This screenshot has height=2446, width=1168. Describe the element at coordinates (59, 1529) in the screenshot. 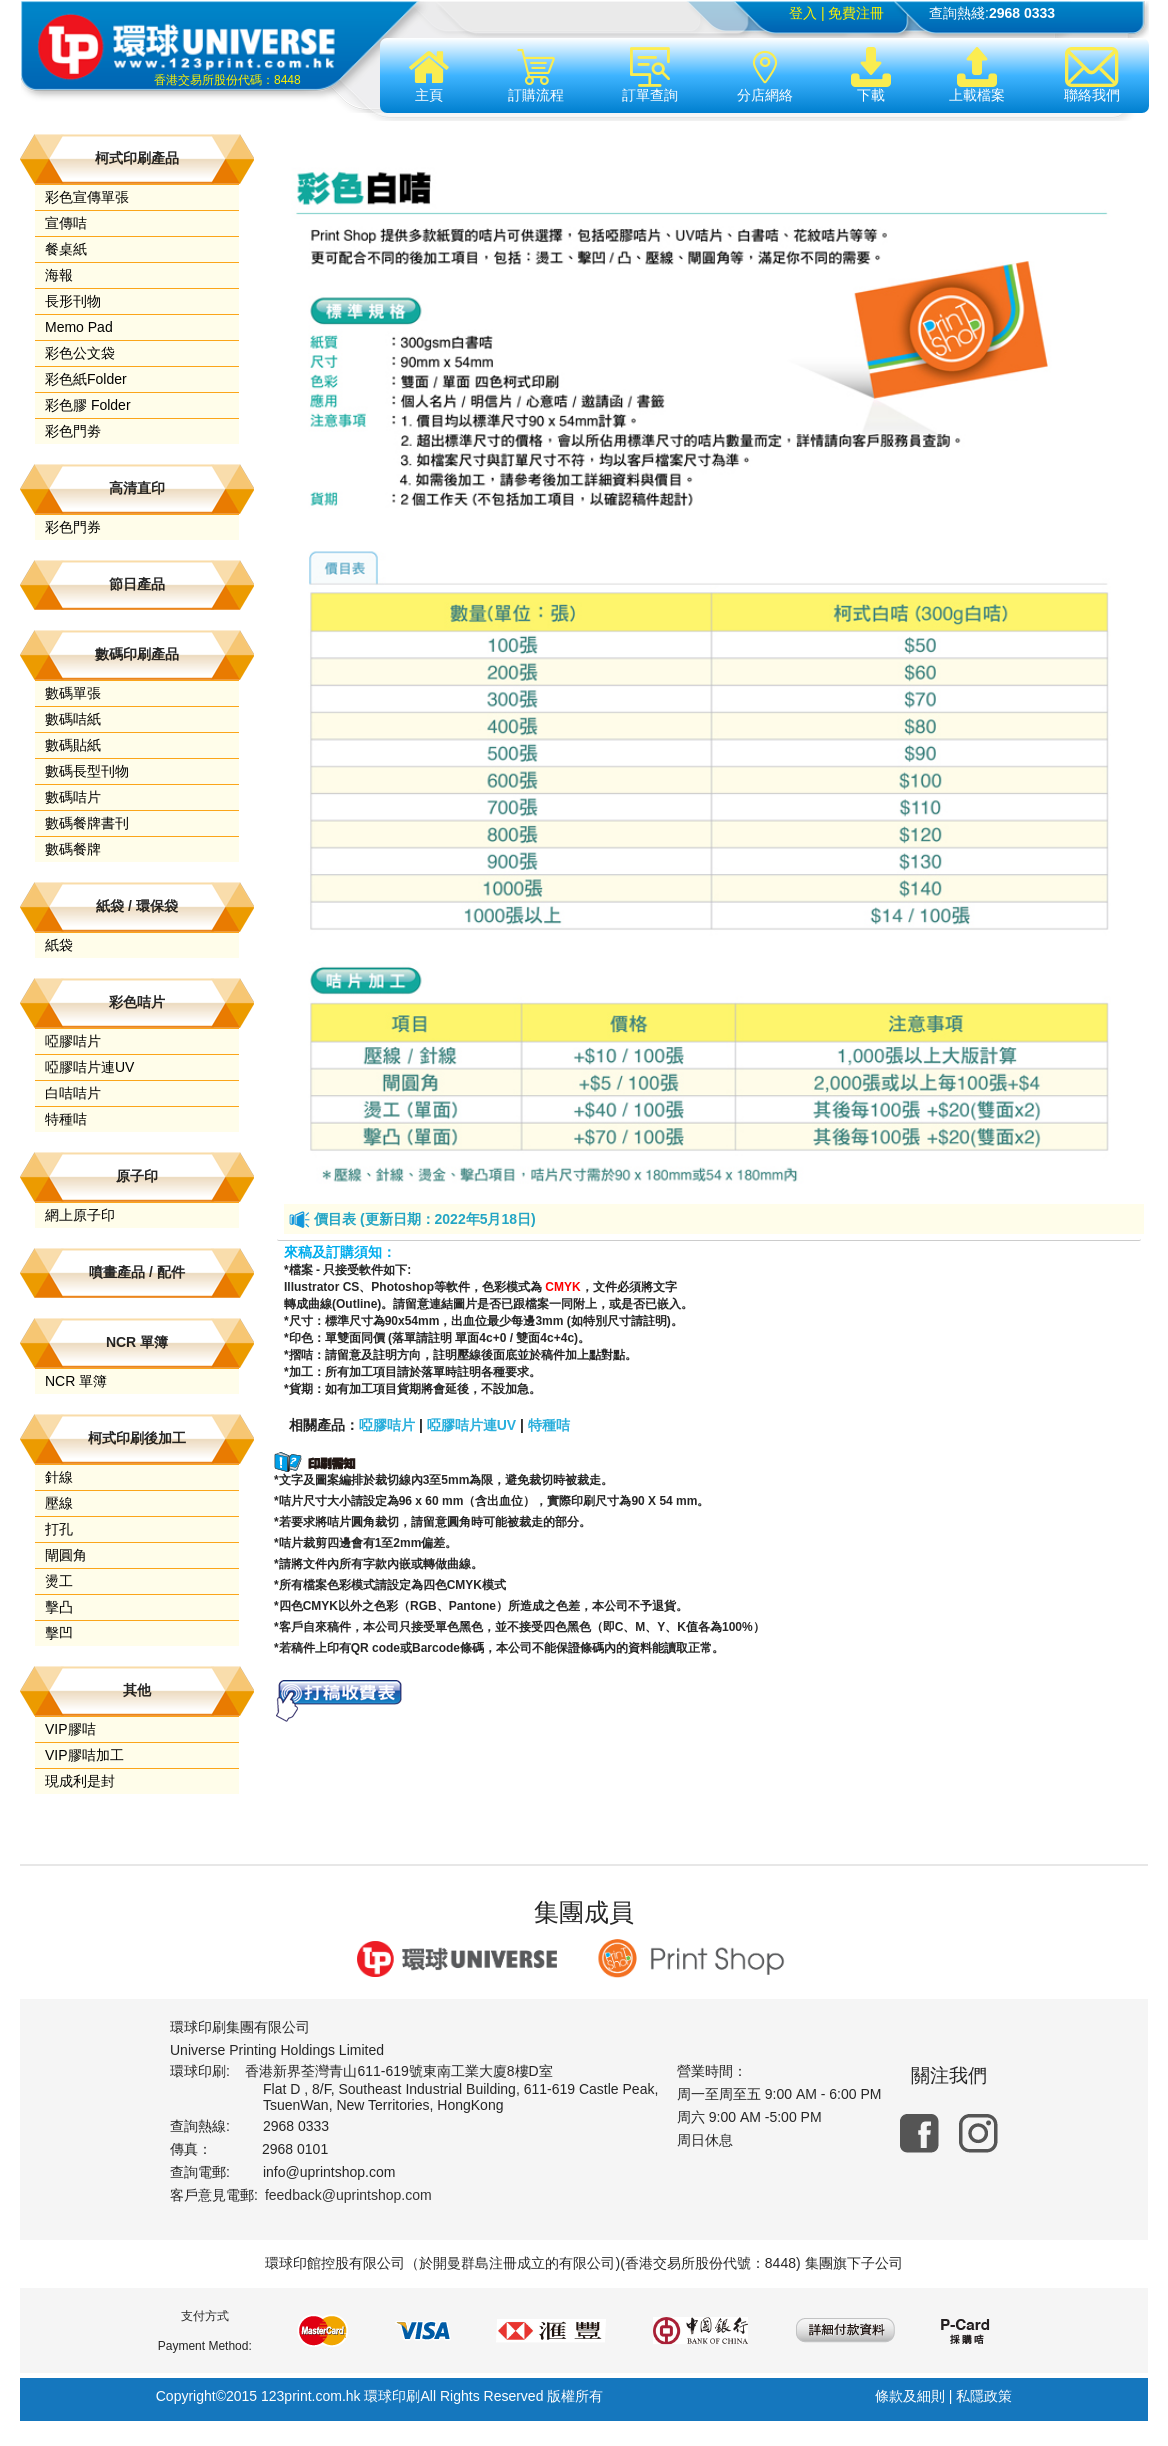

I see `打孔` at that location.